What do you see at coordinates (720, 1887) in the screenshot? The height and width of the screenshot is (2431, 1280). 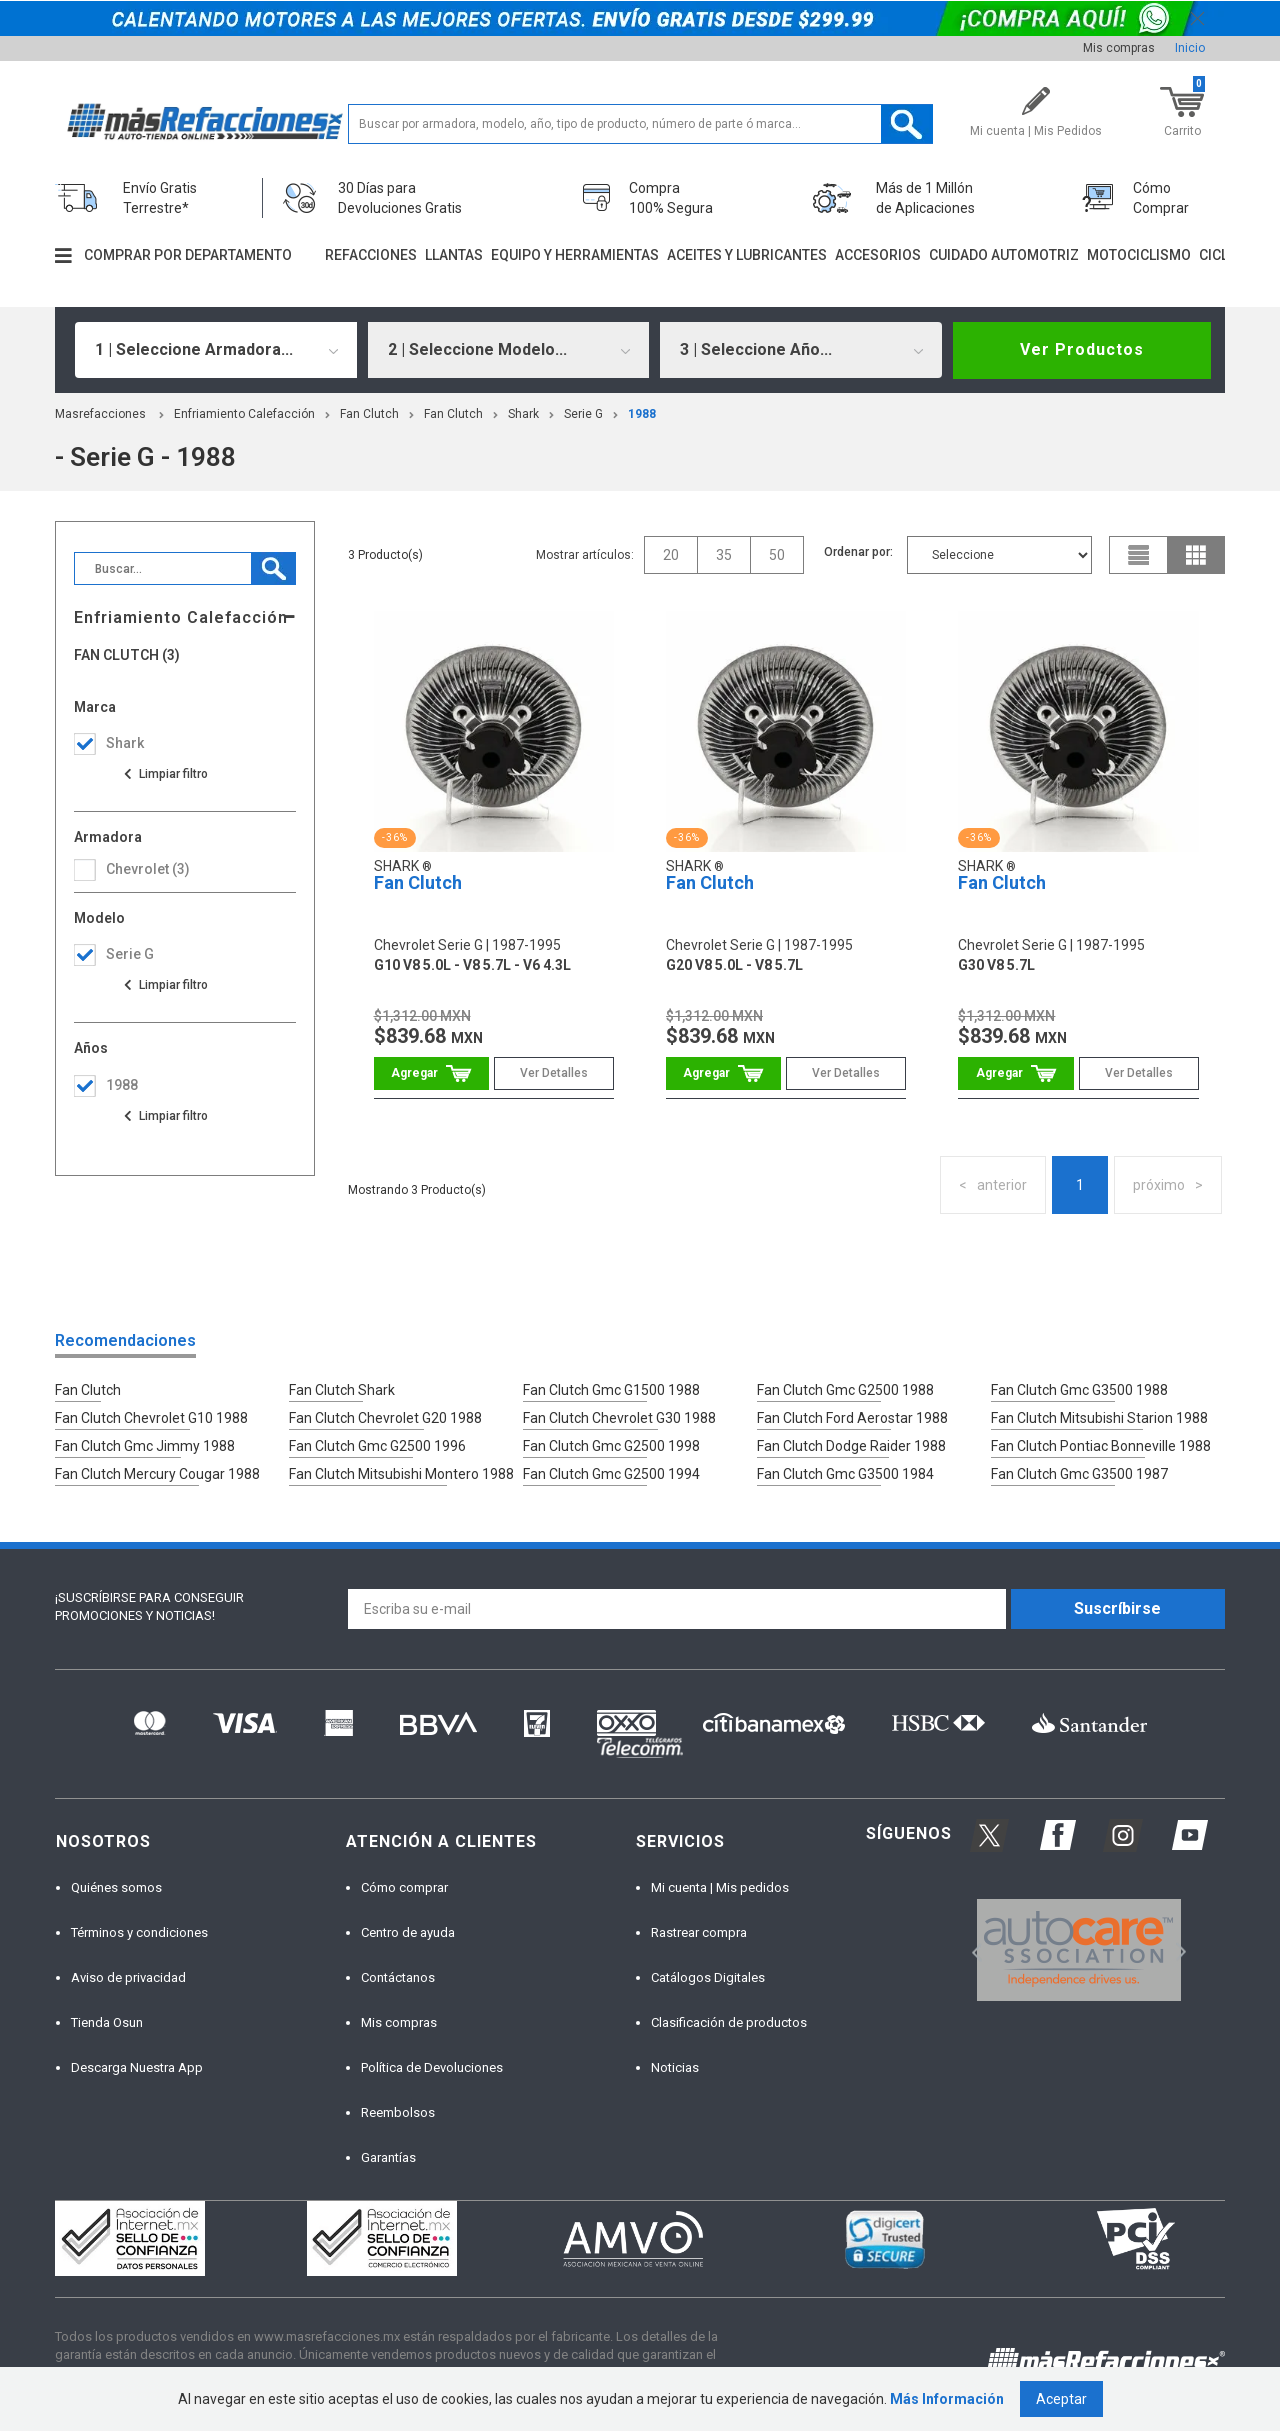 I see `Mi cuenta | Mis pedidos` at bounding box center [720, 1887].